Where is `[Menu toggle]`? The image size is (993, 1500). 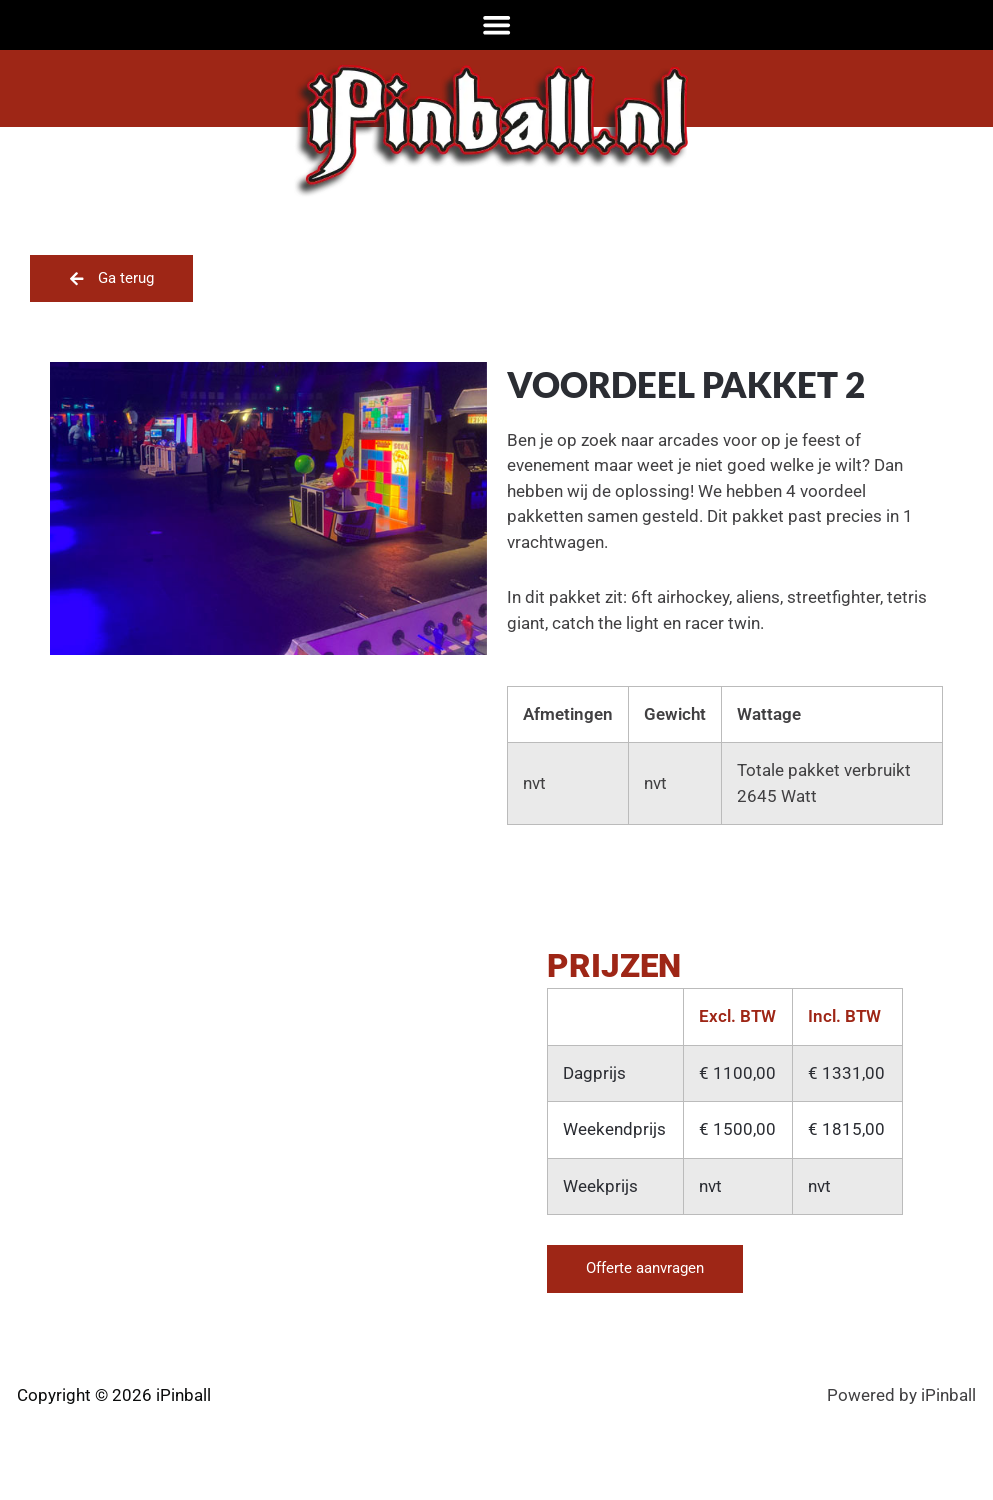 [Menu toggle] is located at coordinates (497, 25).